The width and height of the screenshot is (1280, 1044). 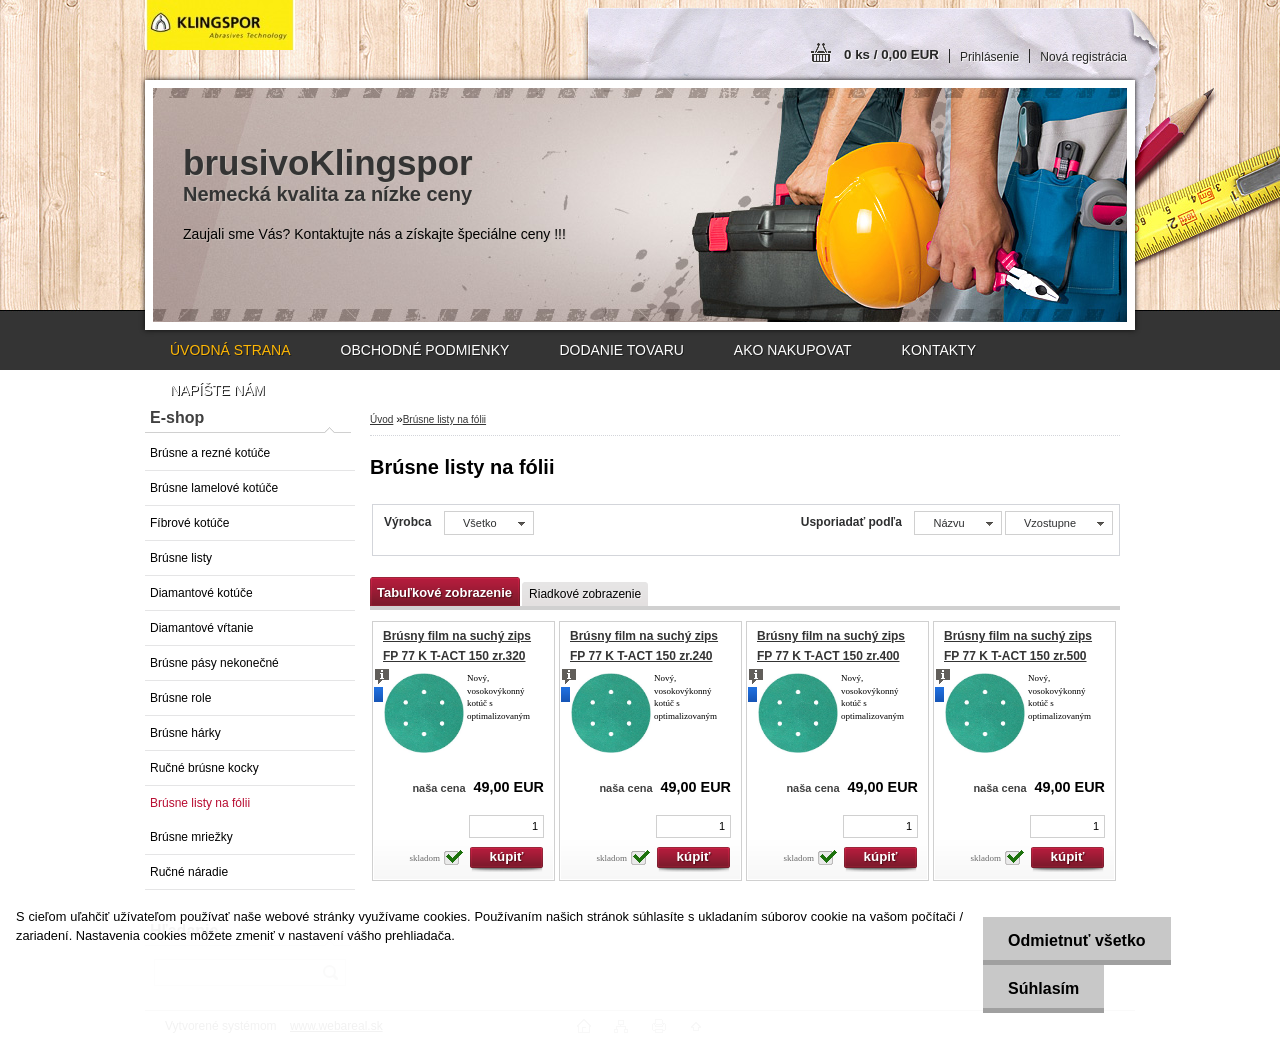 I want to click on Odmietnuť všetko, so click(x=1076, y=940).